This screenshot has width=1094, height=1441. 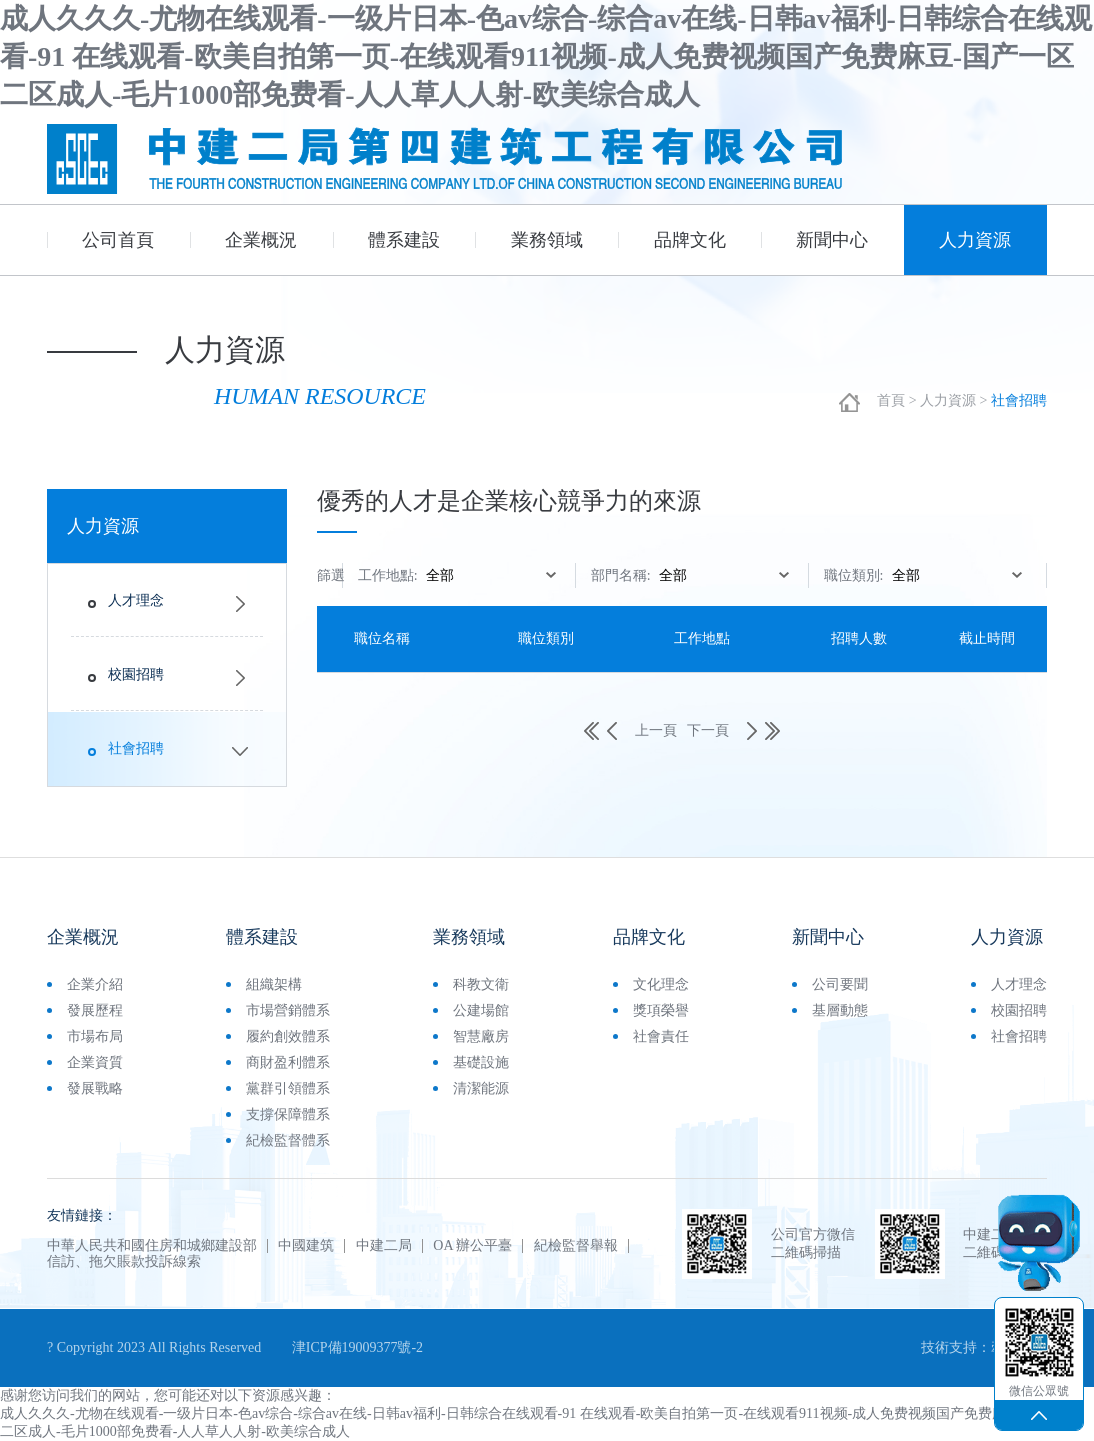 What do you see at coordinates (547, 240) in the screenshot?
I see `業務領域` at bounding box center [547, 240].